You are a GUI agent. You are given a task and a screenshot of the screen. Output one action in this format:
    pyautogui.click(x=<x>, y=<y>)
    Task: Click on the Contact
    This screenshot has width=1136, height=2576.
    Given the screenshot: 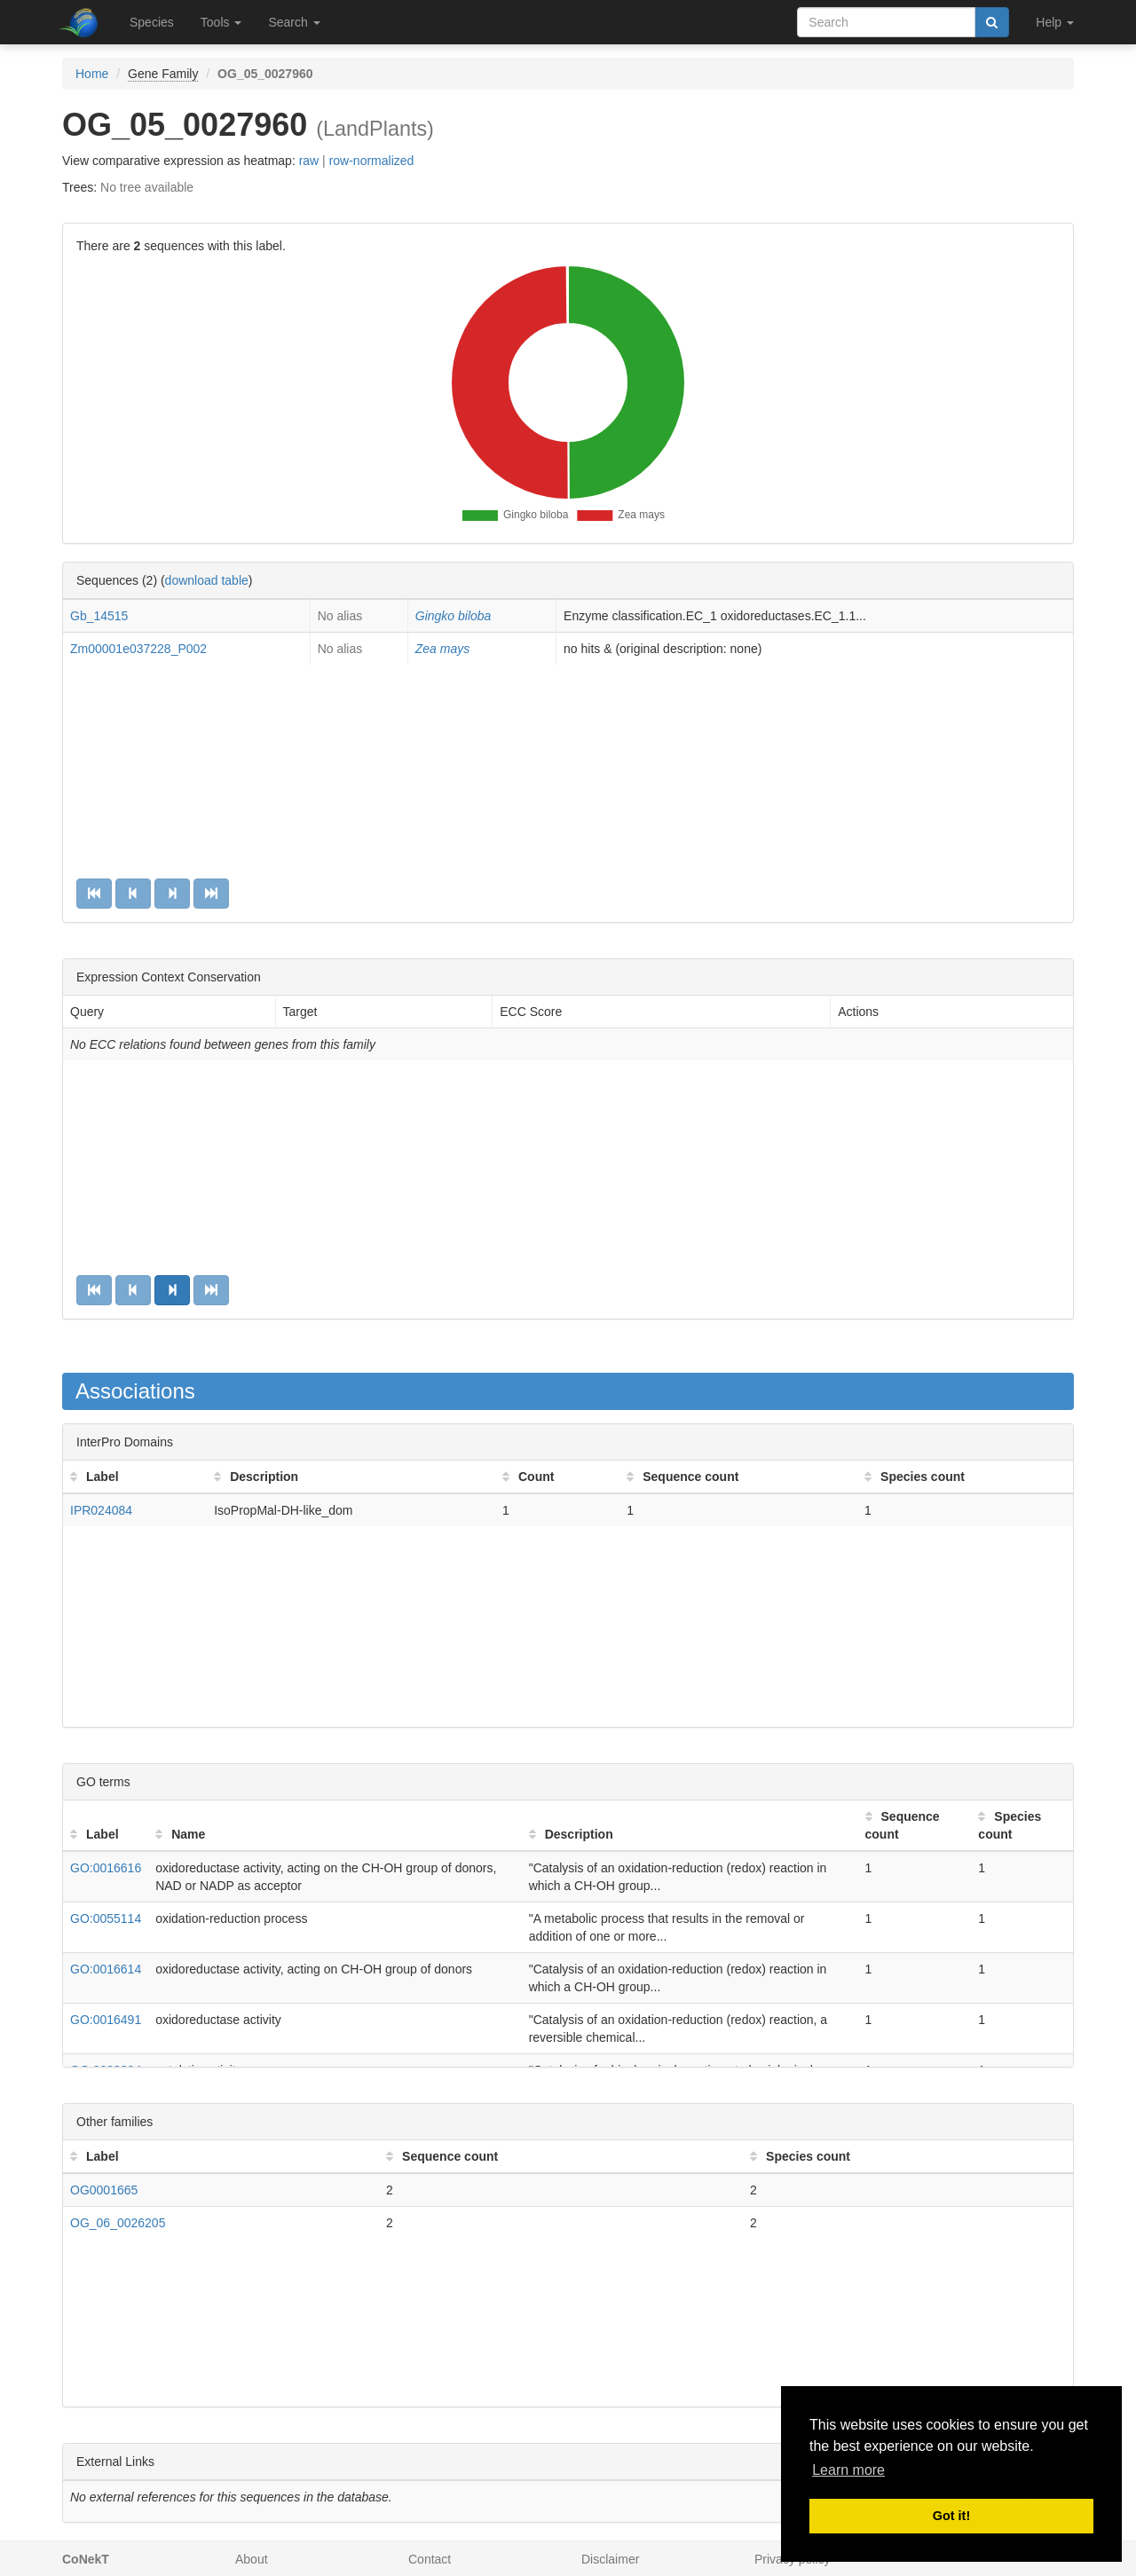 What is the action you would take?
    pyautogui.click(x=429, y=2559)
    